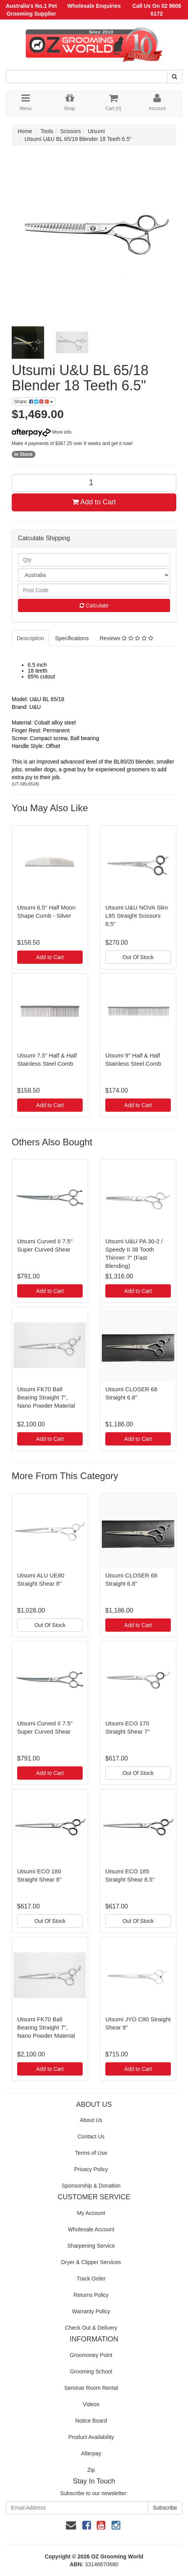 The width and height of the screenshot is (188, 2576). I want to click on Wholesale Enquiries, so click(94, 6).